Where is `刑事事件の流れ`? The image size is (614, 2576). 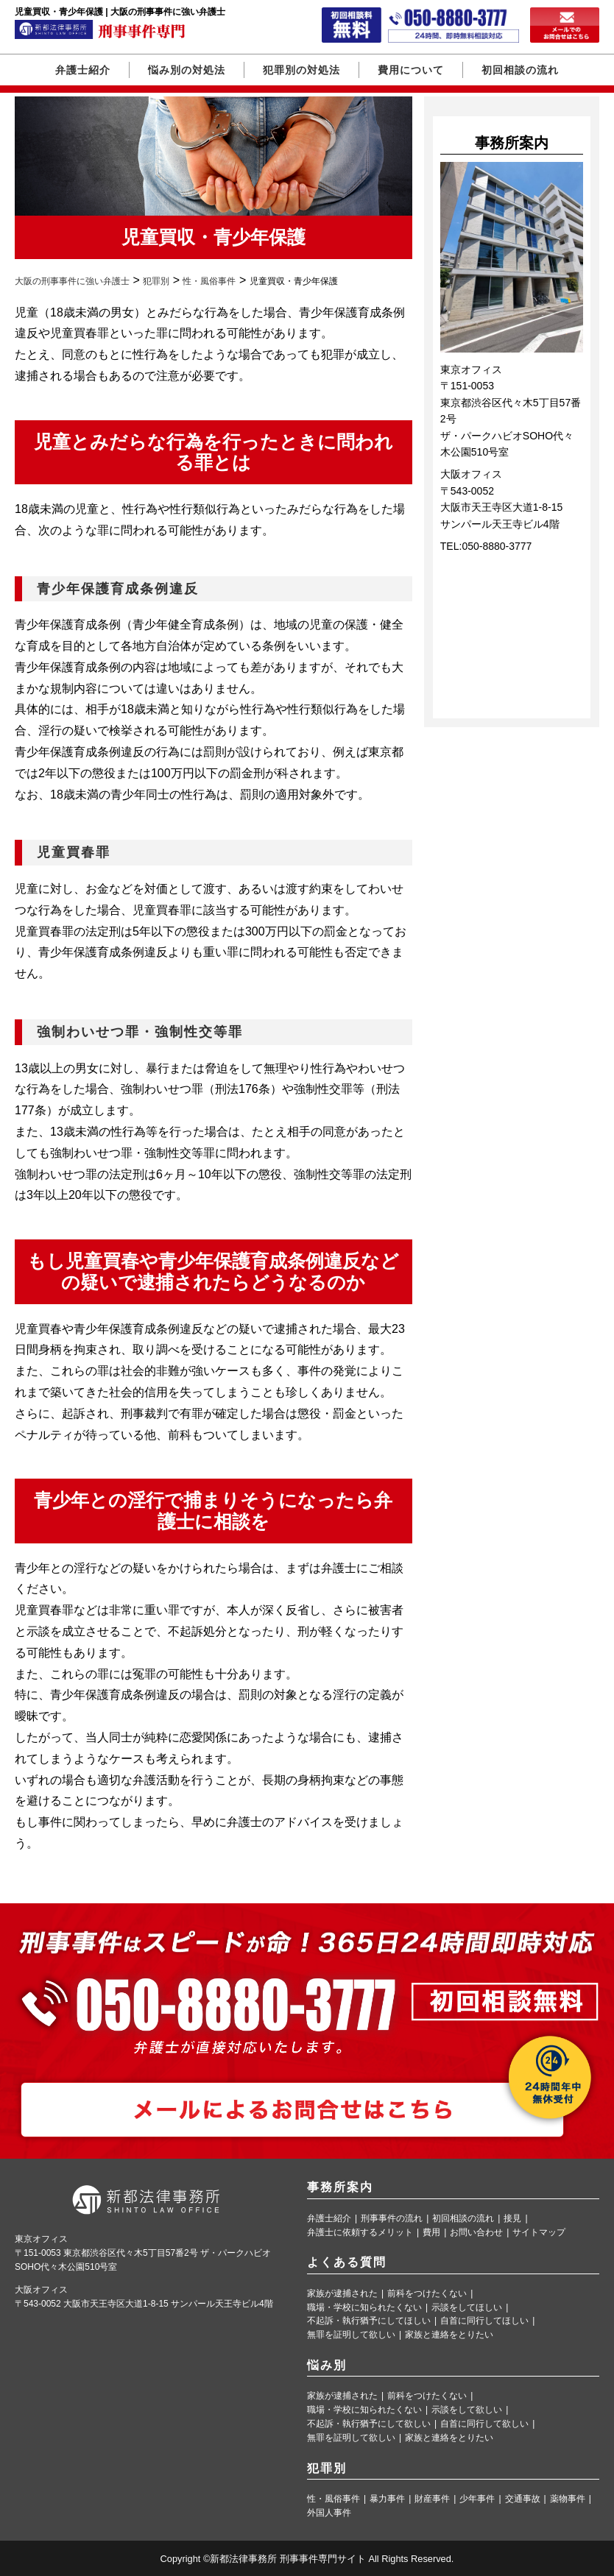
刑事事件の流れ is located at coordinates (392, 2218).